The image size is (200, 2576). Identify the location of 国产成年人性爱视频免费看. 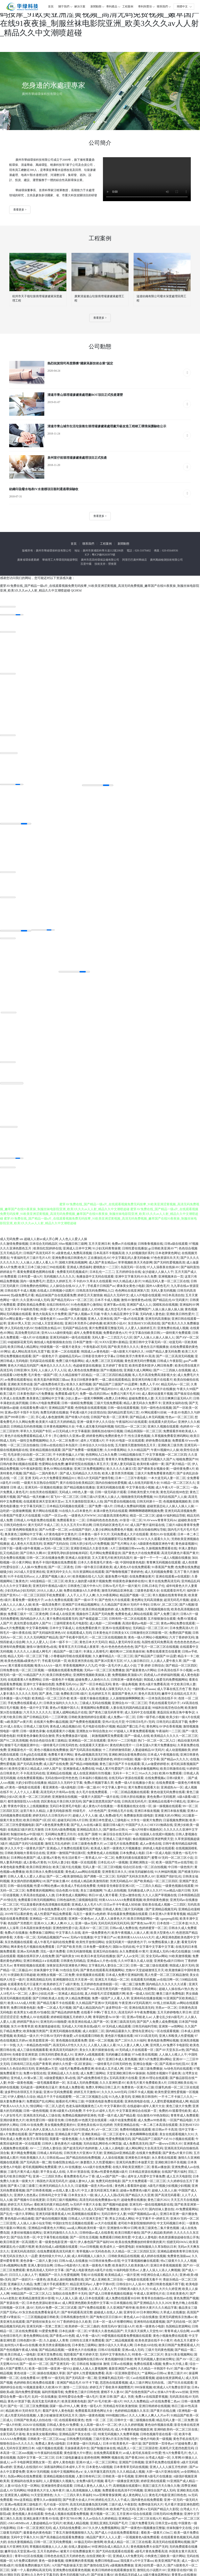
(85, 2372).